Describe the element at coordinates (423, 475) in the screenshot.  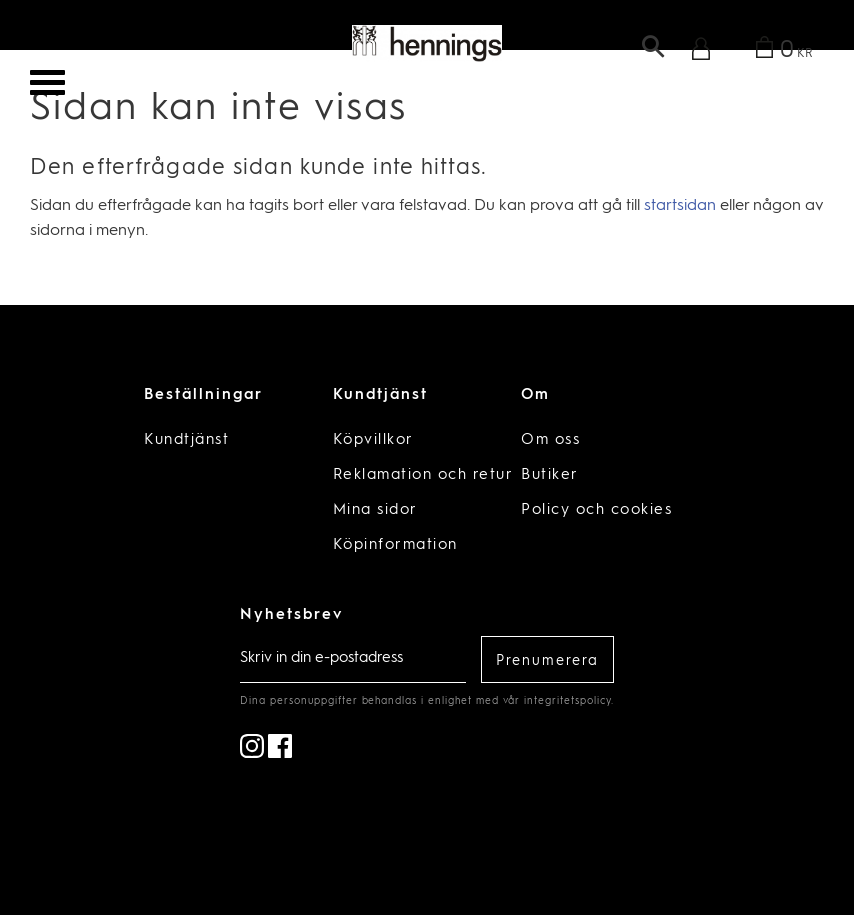
I see `Reklamation och retur [menuitem]` at that location.